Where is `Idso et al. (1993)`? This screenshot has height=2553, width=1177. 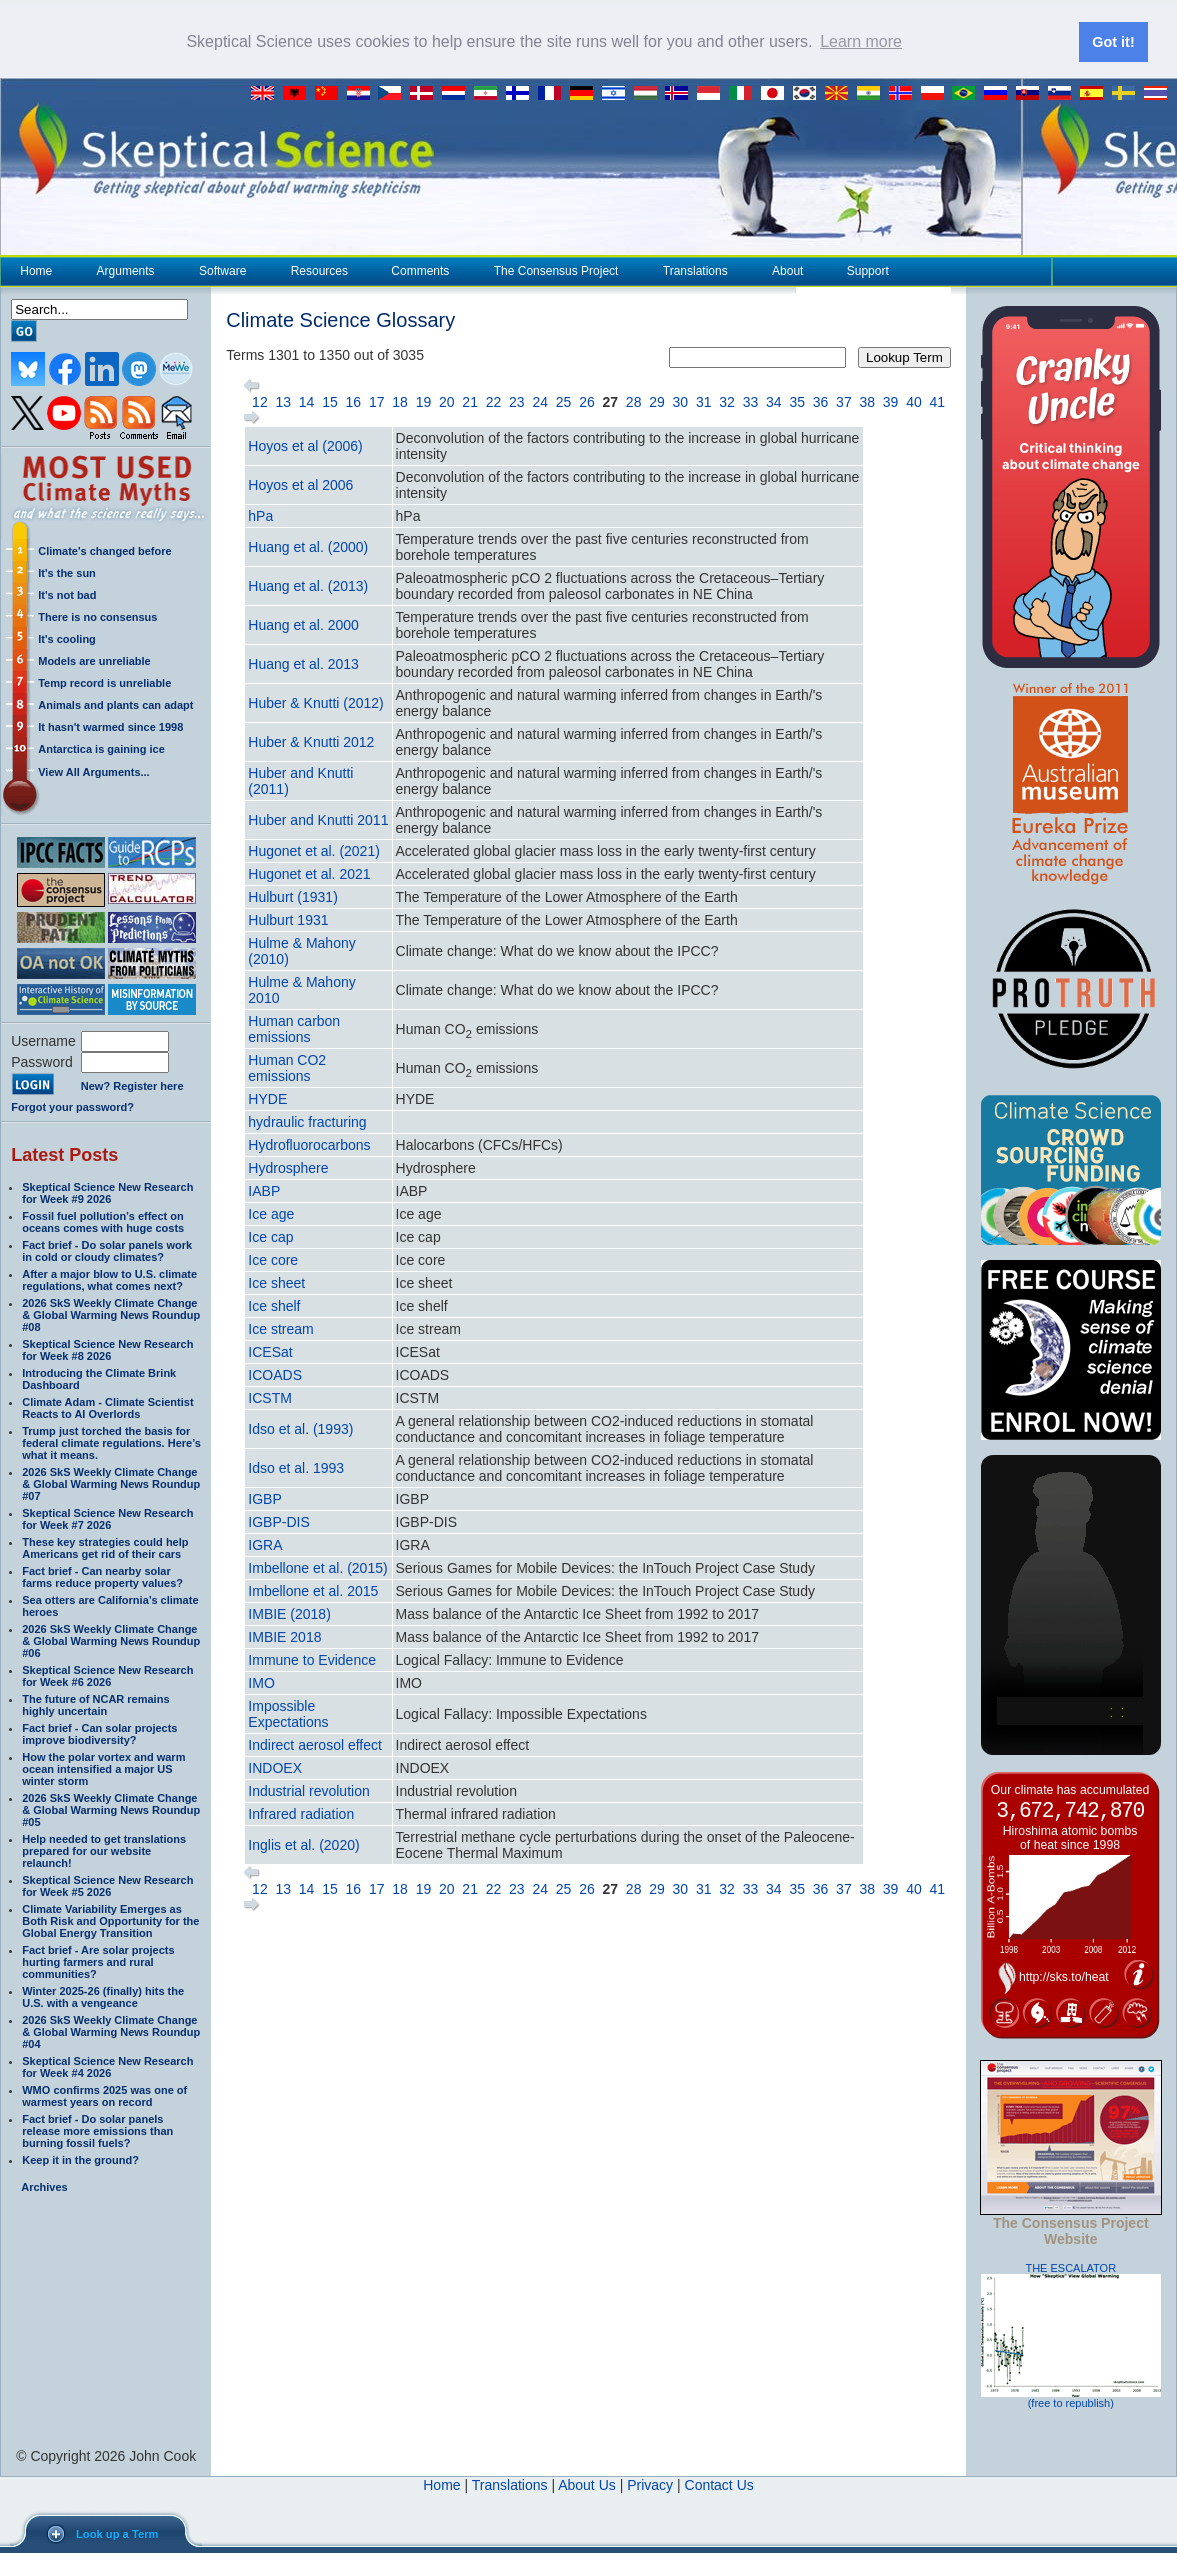 Idso et al. (1993) is located at coordinates (300, 1429).